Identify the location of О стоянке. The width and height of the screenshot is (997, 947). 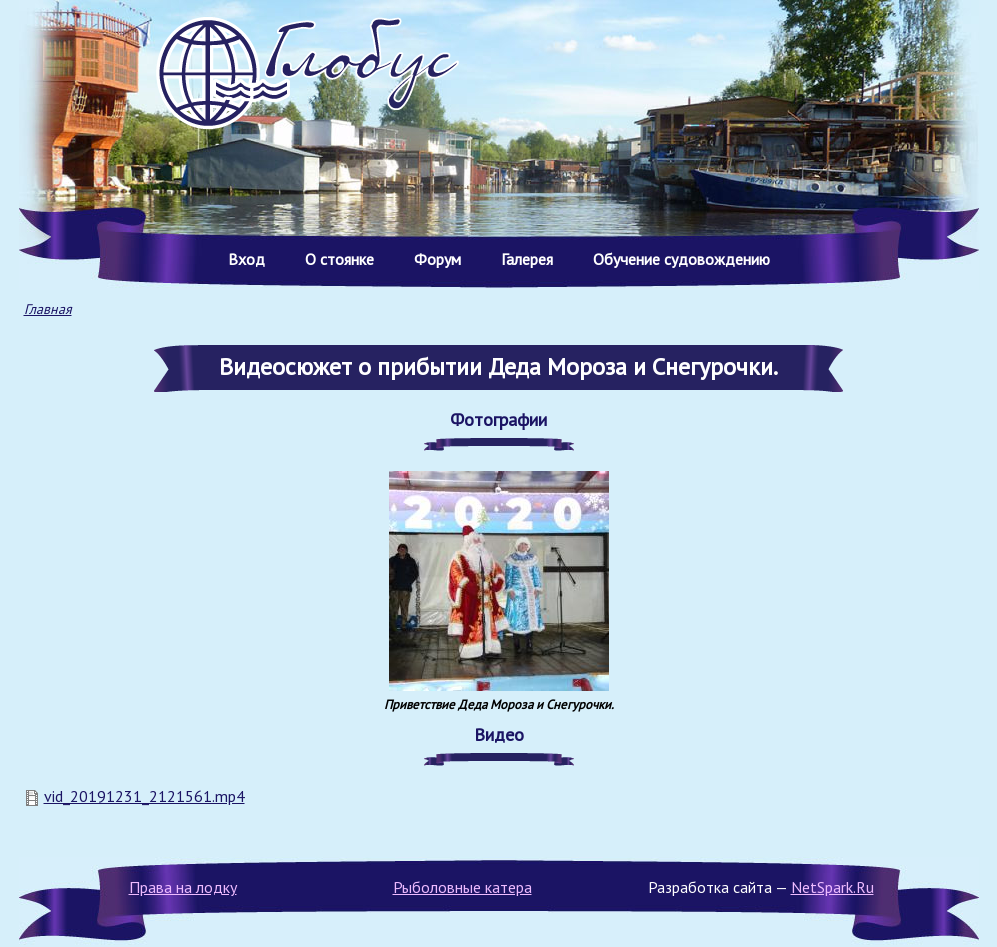
(339, 259).